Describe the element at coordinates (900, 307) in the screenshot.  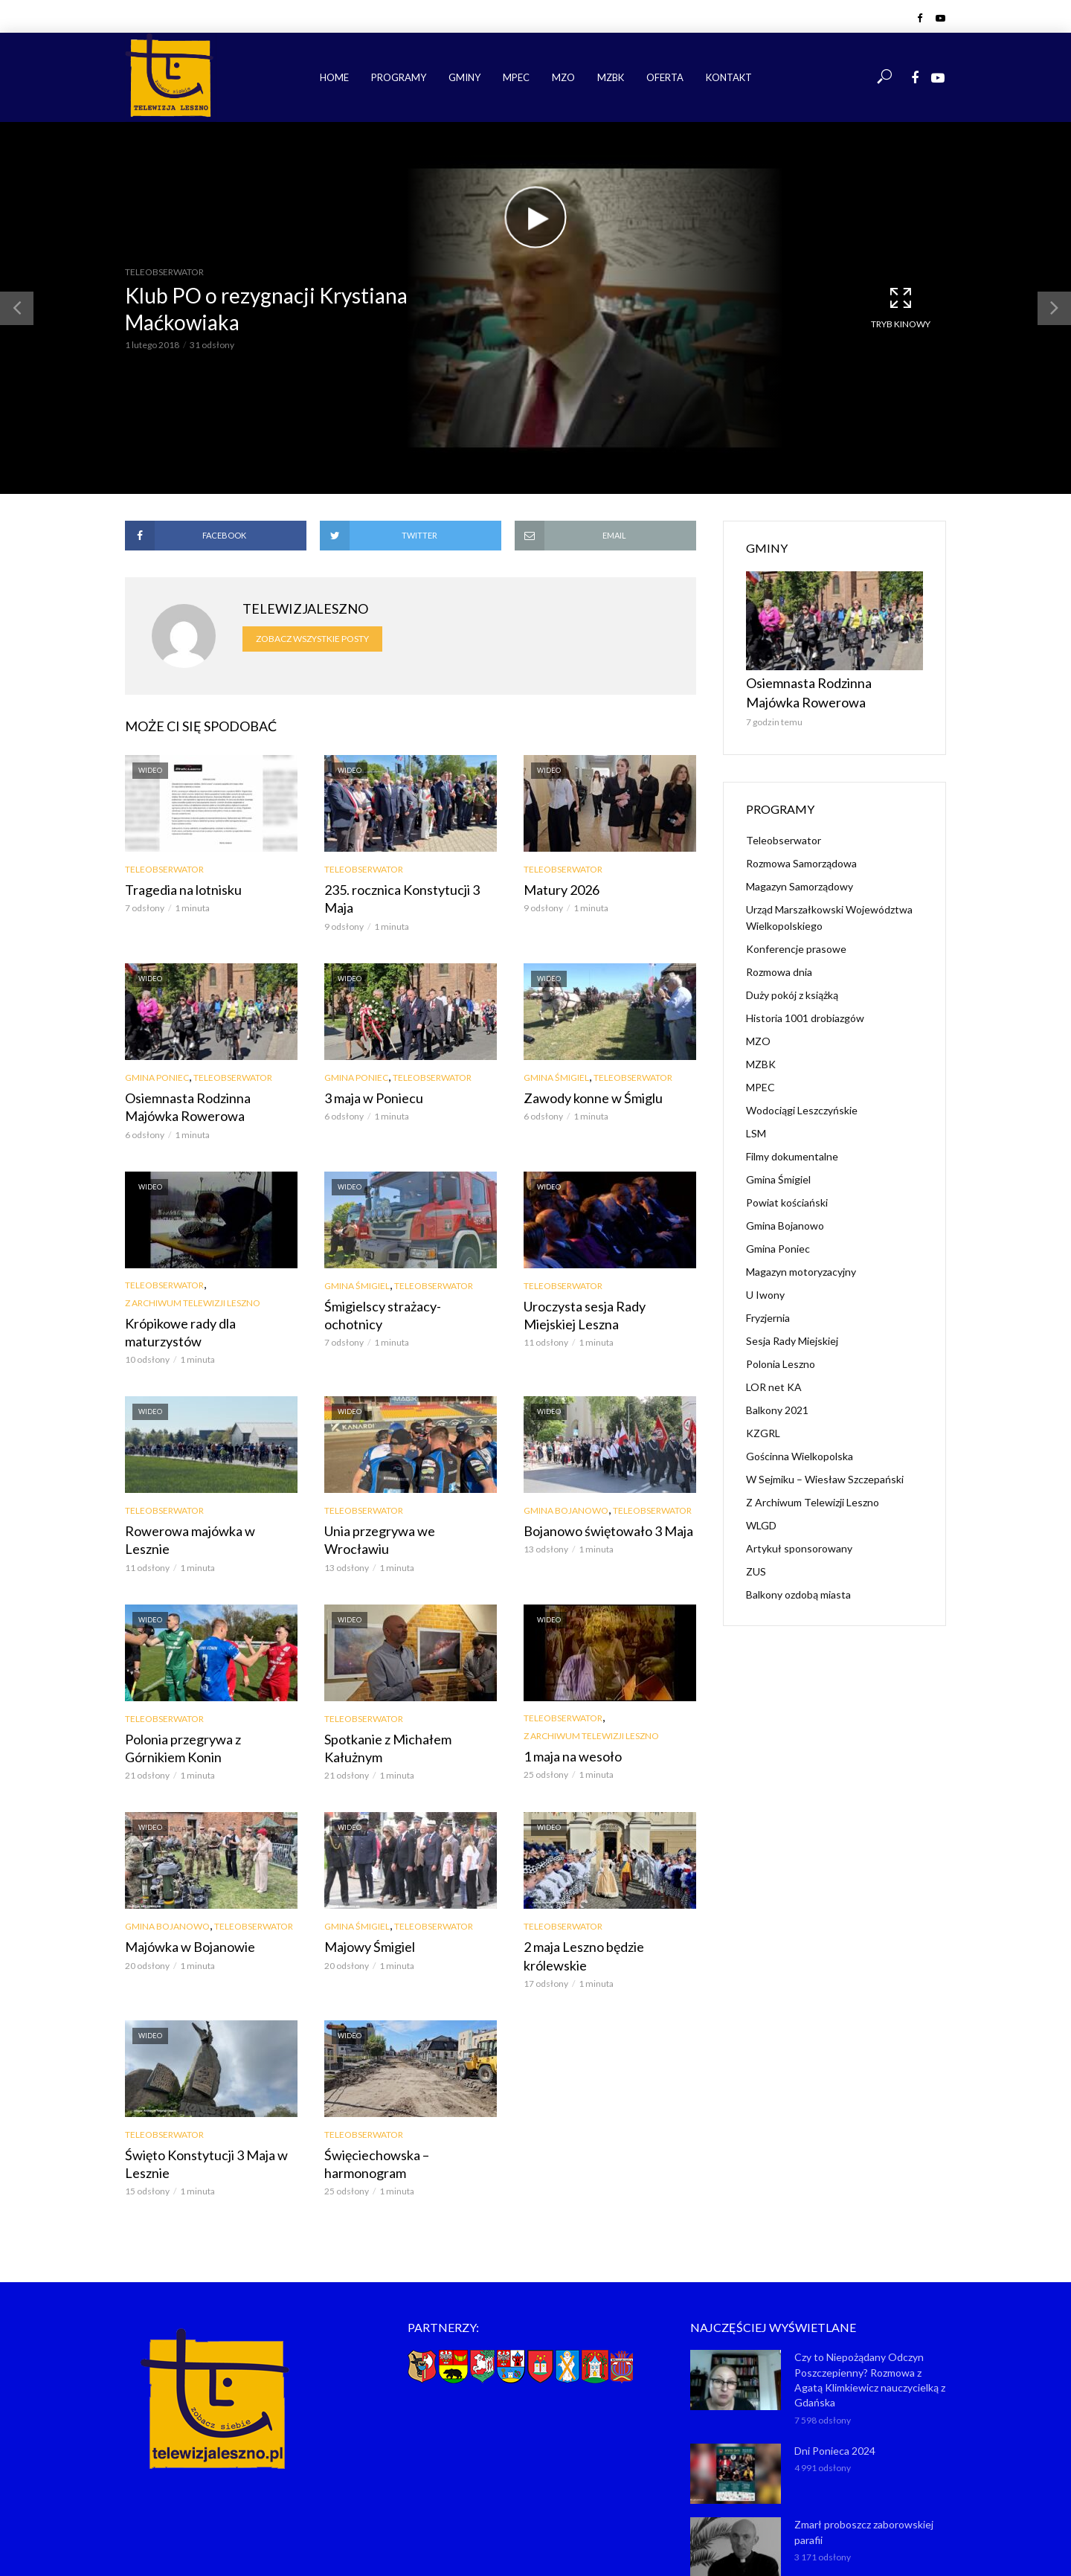
I see `Tryb kinowy` at that location.